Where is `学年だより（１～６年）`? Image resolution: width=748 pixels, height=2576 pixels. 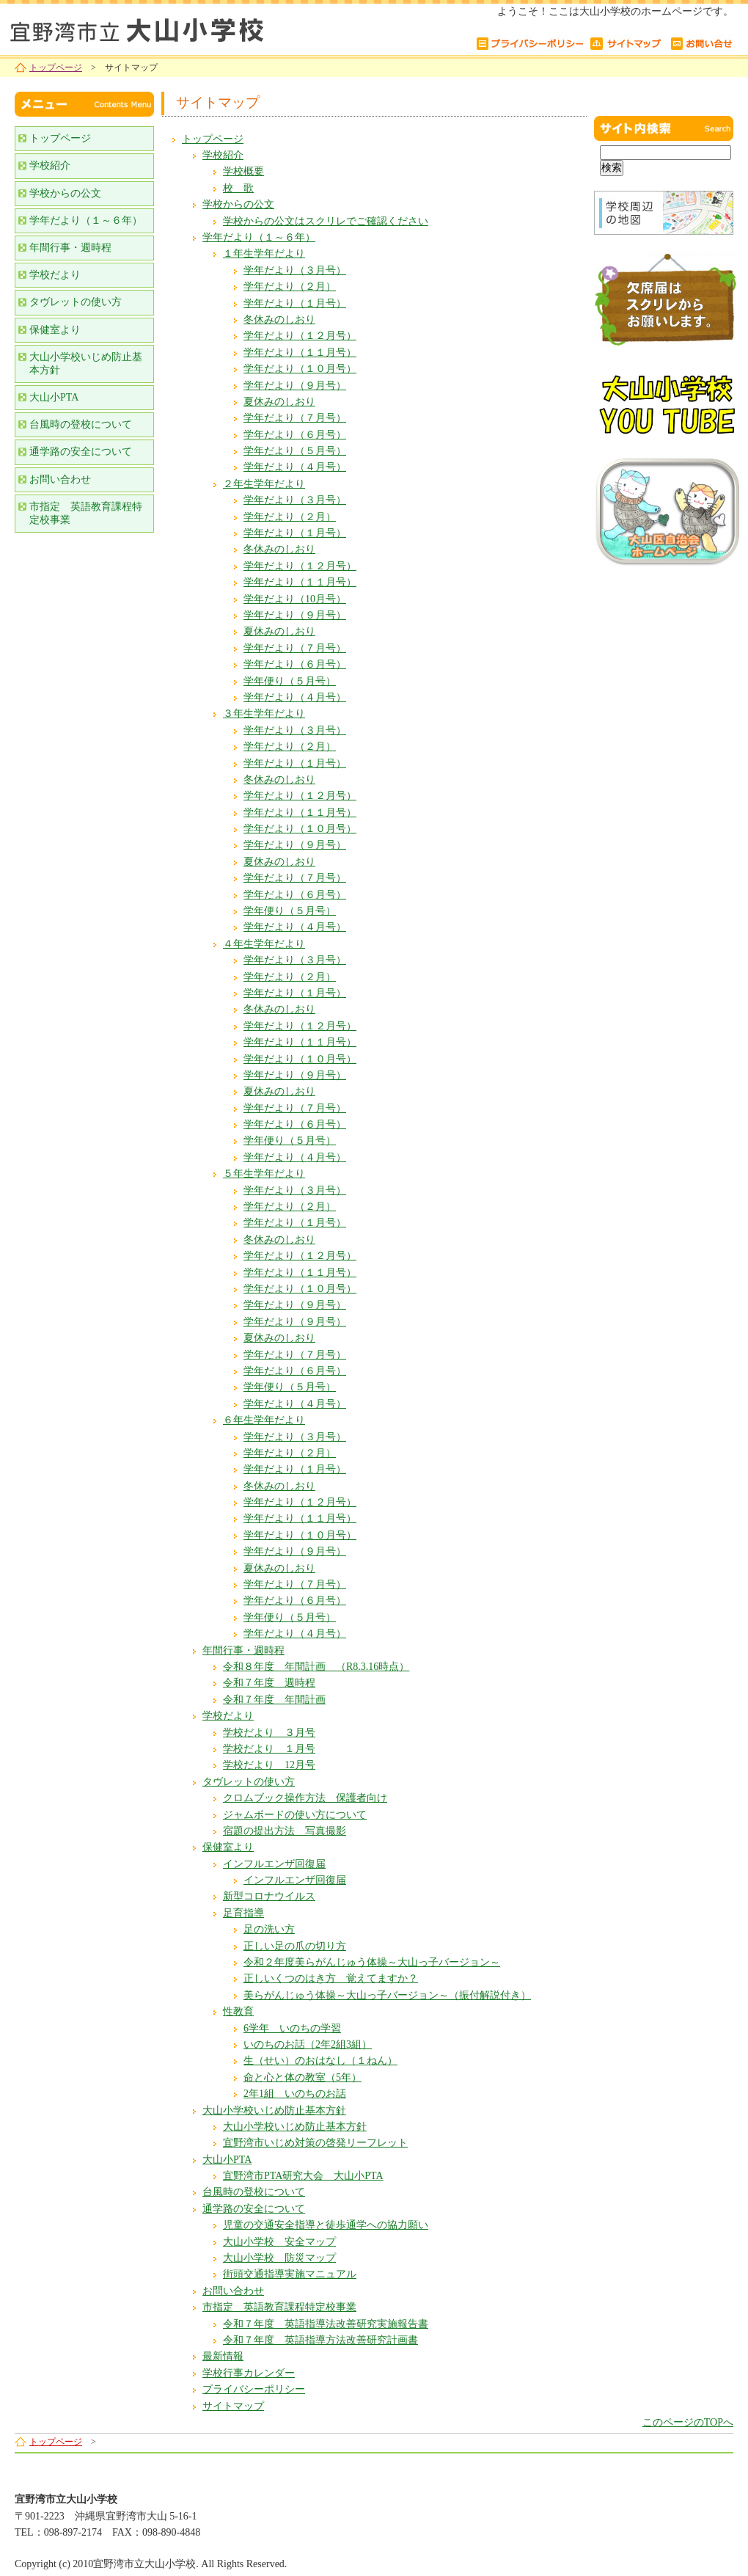
学年だより（１～６年） is located at coordinates (258, 237).